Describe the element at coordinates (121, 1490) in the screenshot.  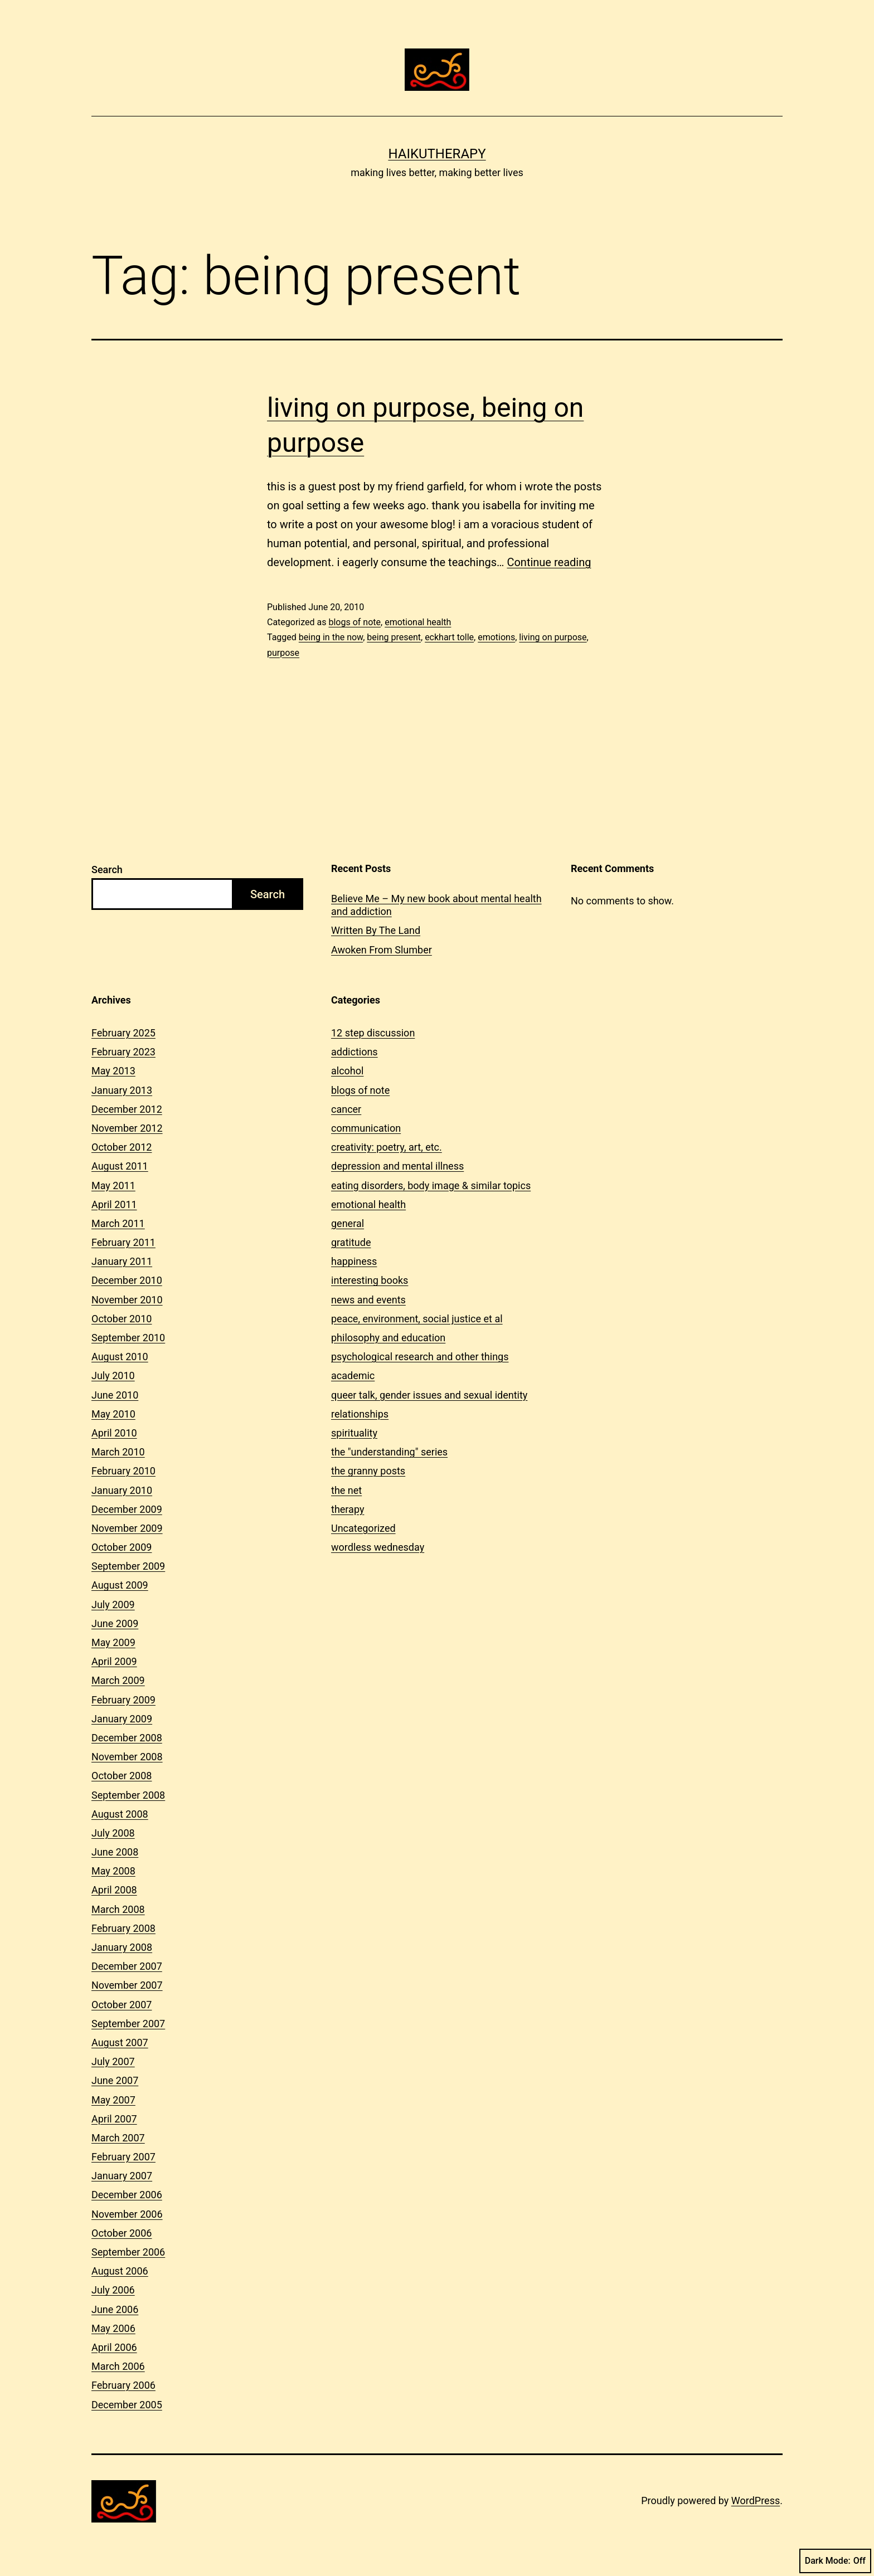
I see `January 2010` at that location.